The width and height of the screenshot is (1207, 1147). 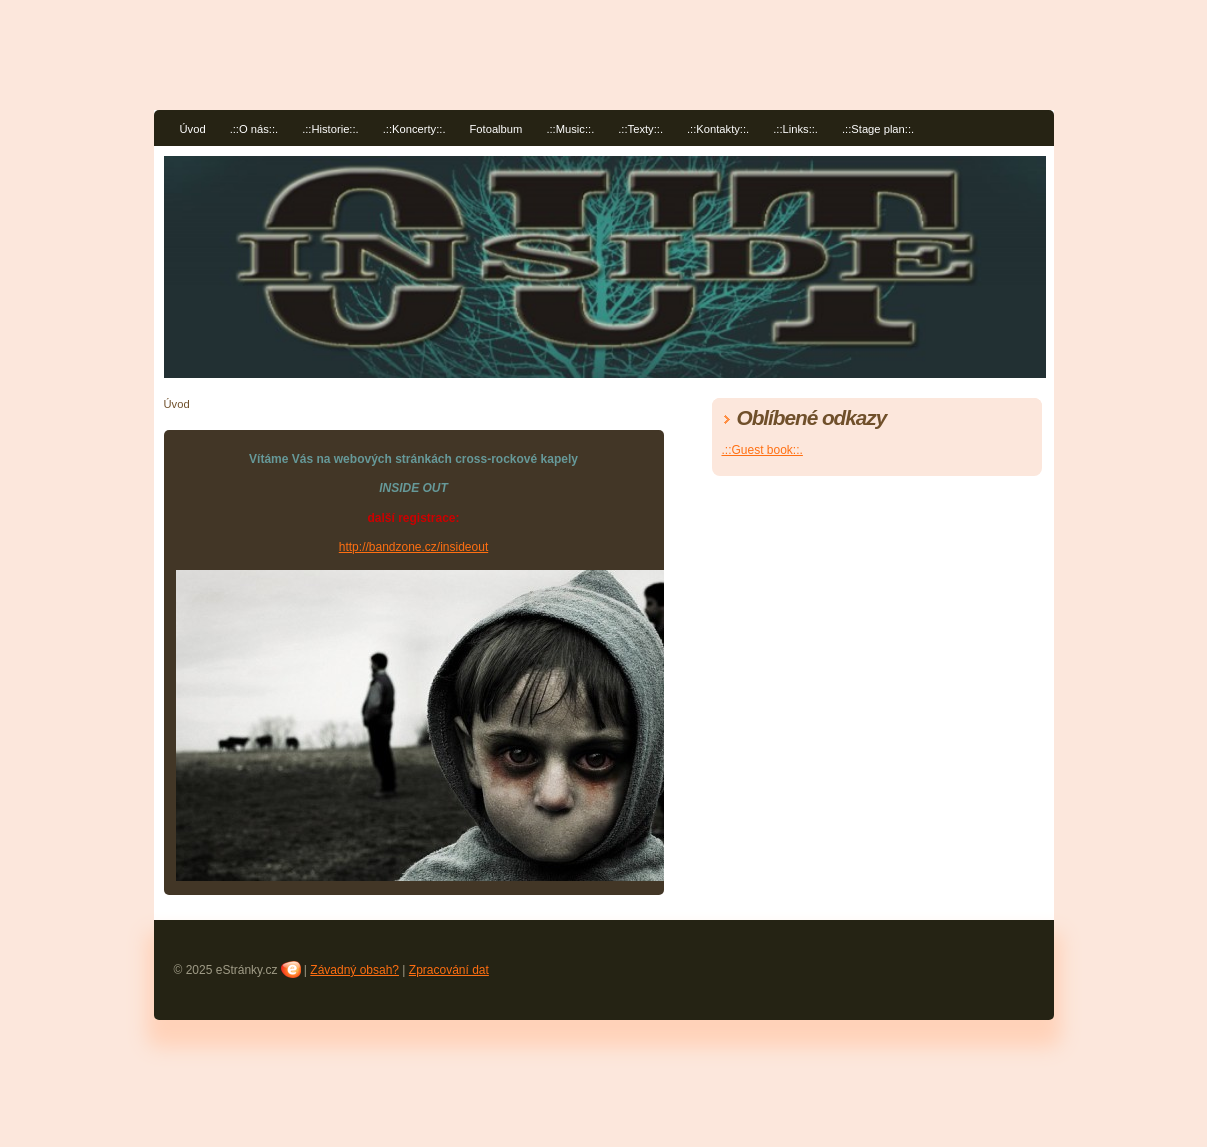 What do you see at coordinates (413, 547) in the screenshot?
I see `http://bandzone.cz/insideout` at bounding box center [413, 547].